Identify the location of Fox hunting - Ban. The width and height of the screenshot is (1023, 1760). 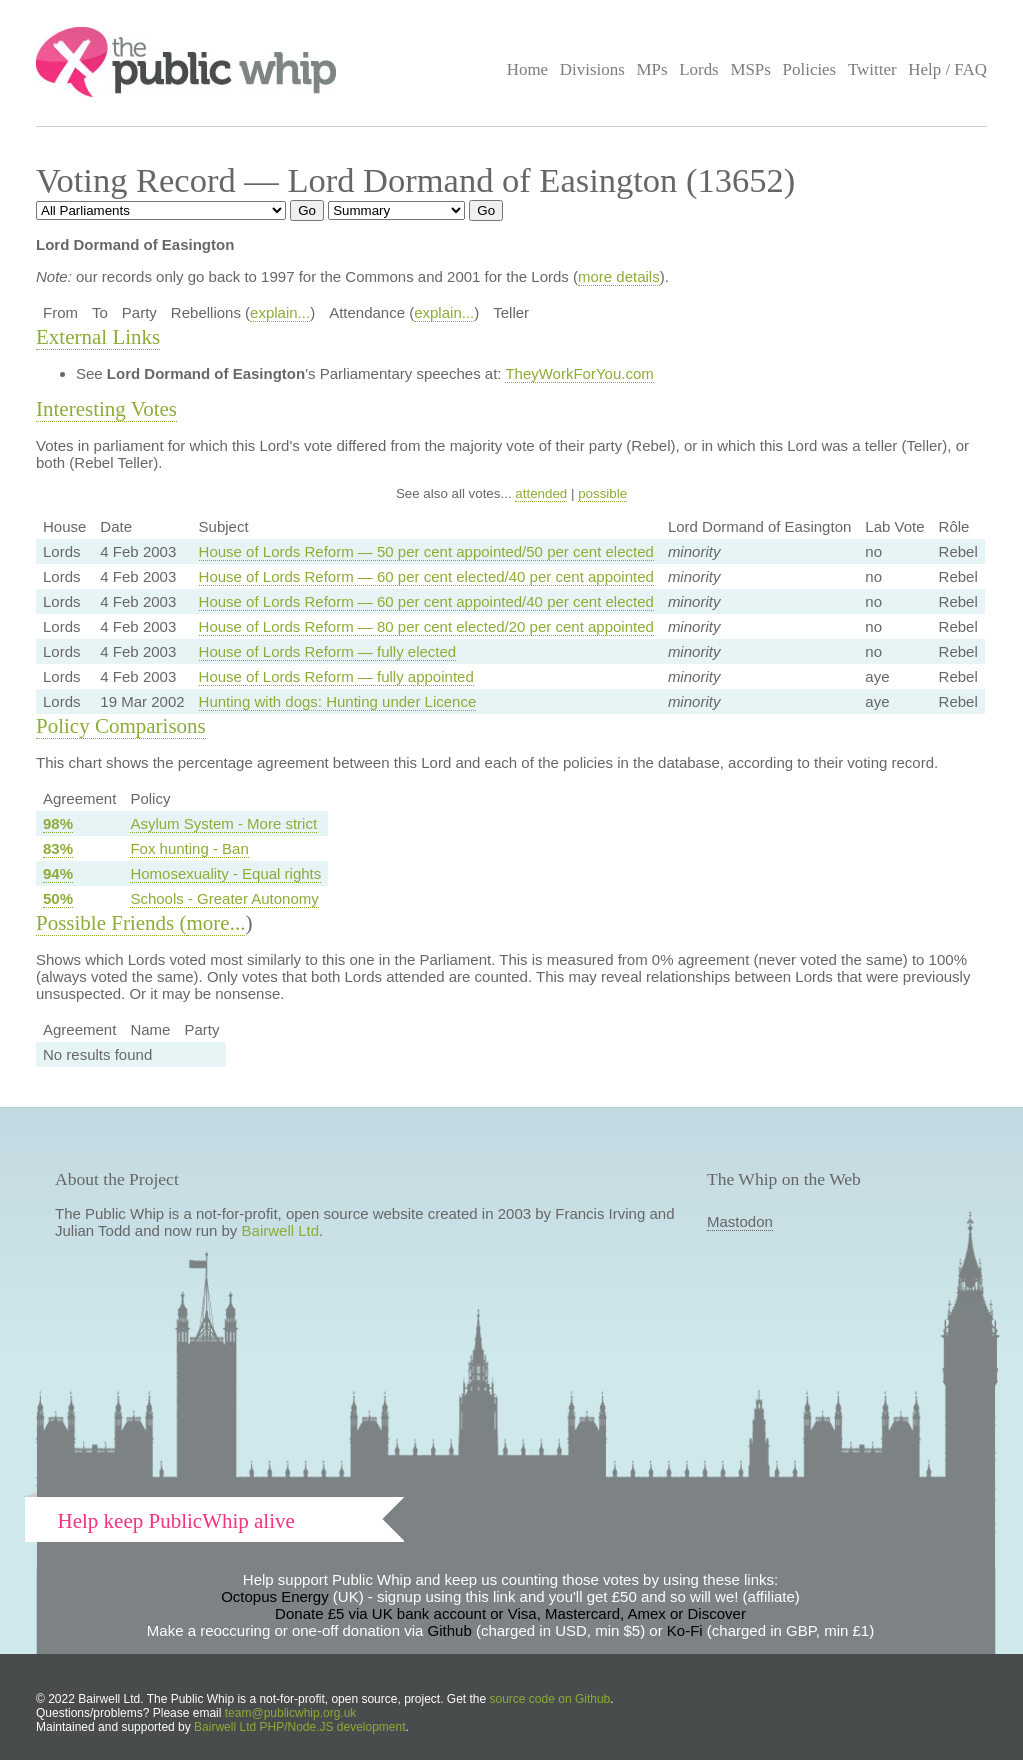
(189, 848).